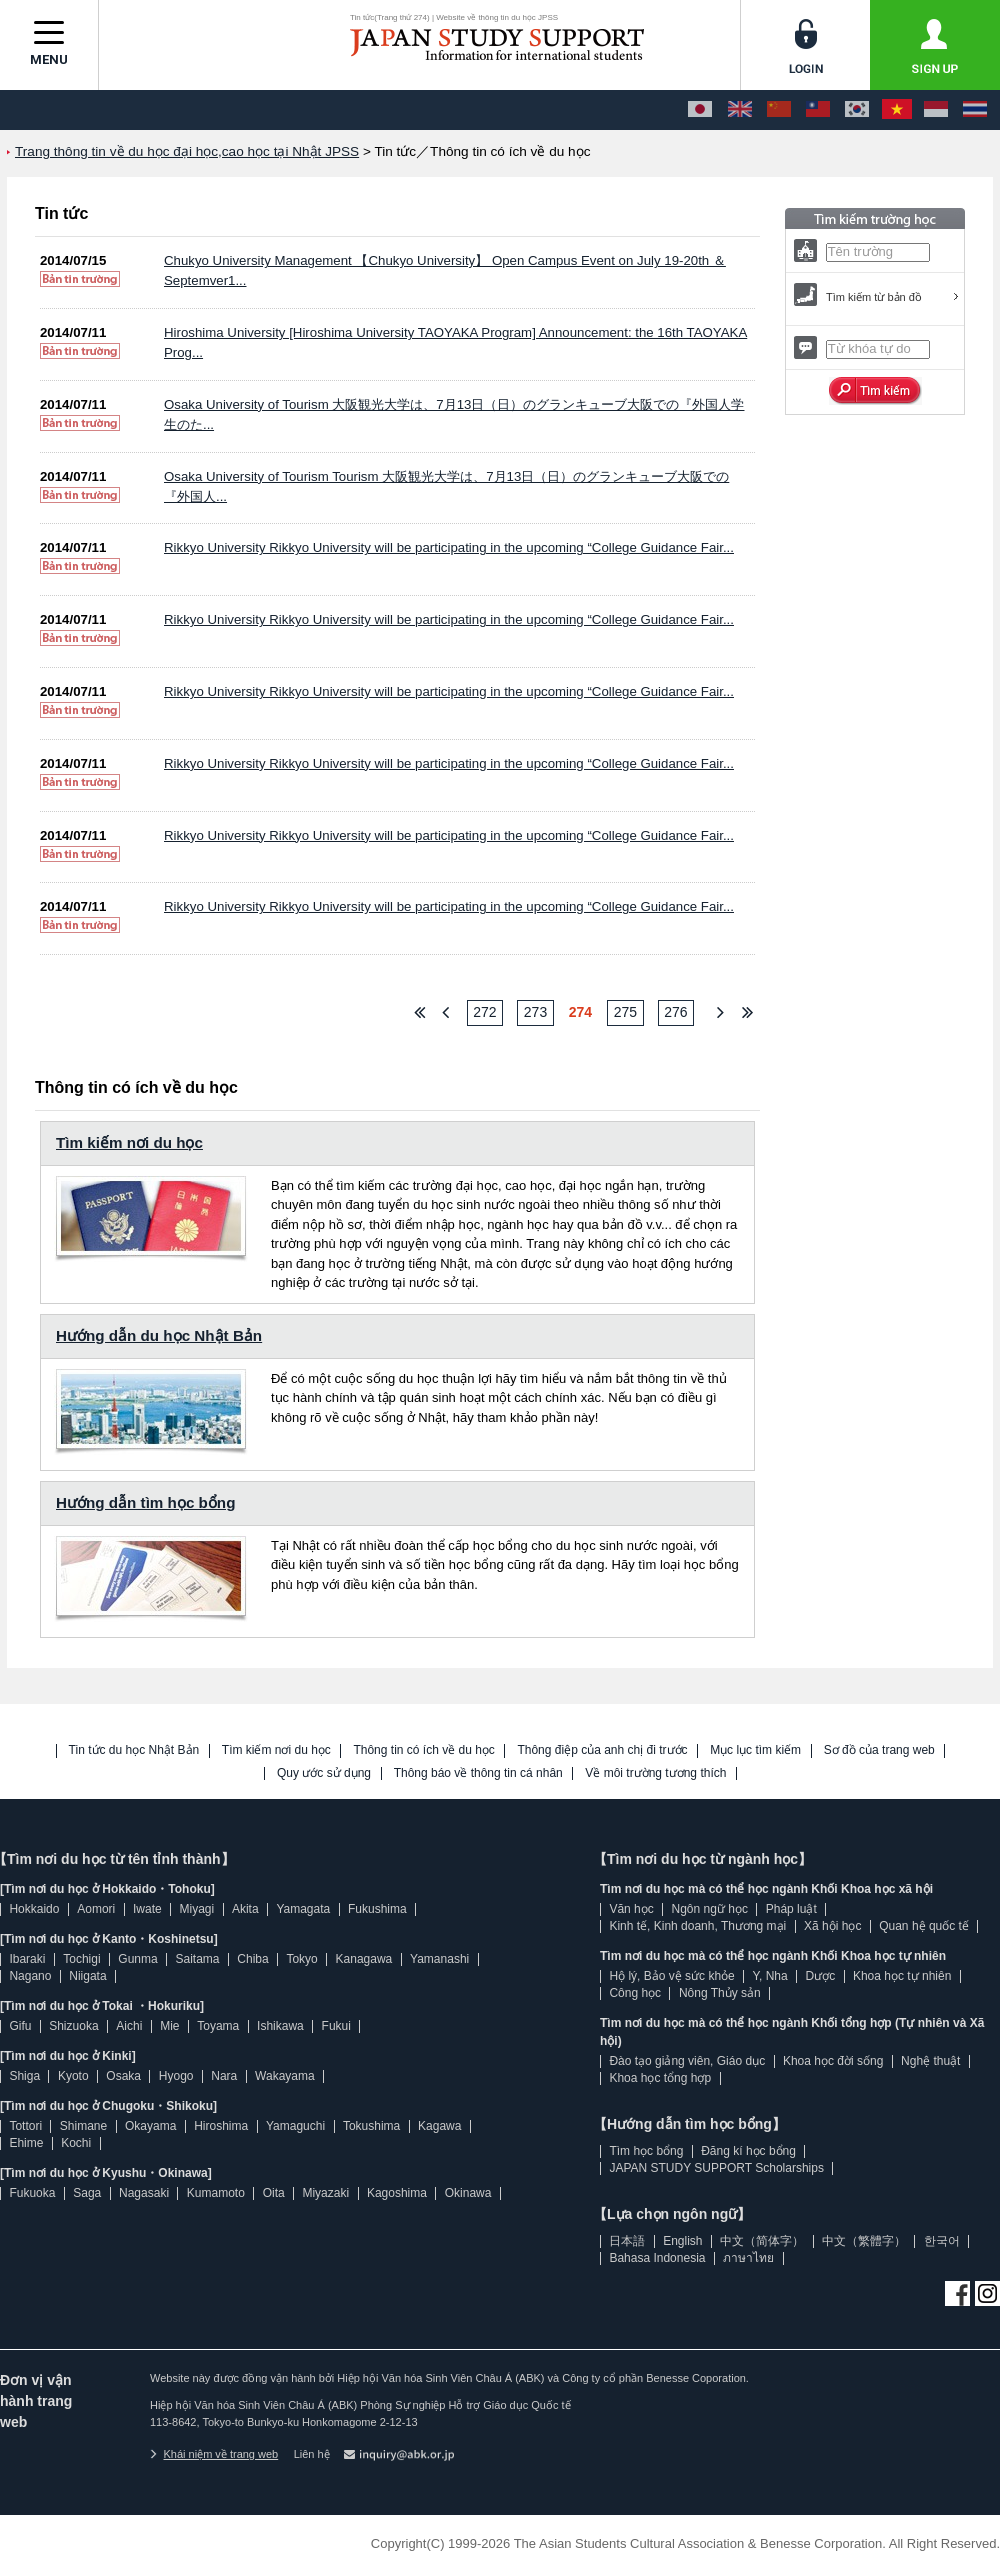 This screenshot has height=2571, width=1000. I want to click on Hiroshima, so click(221, 2126).